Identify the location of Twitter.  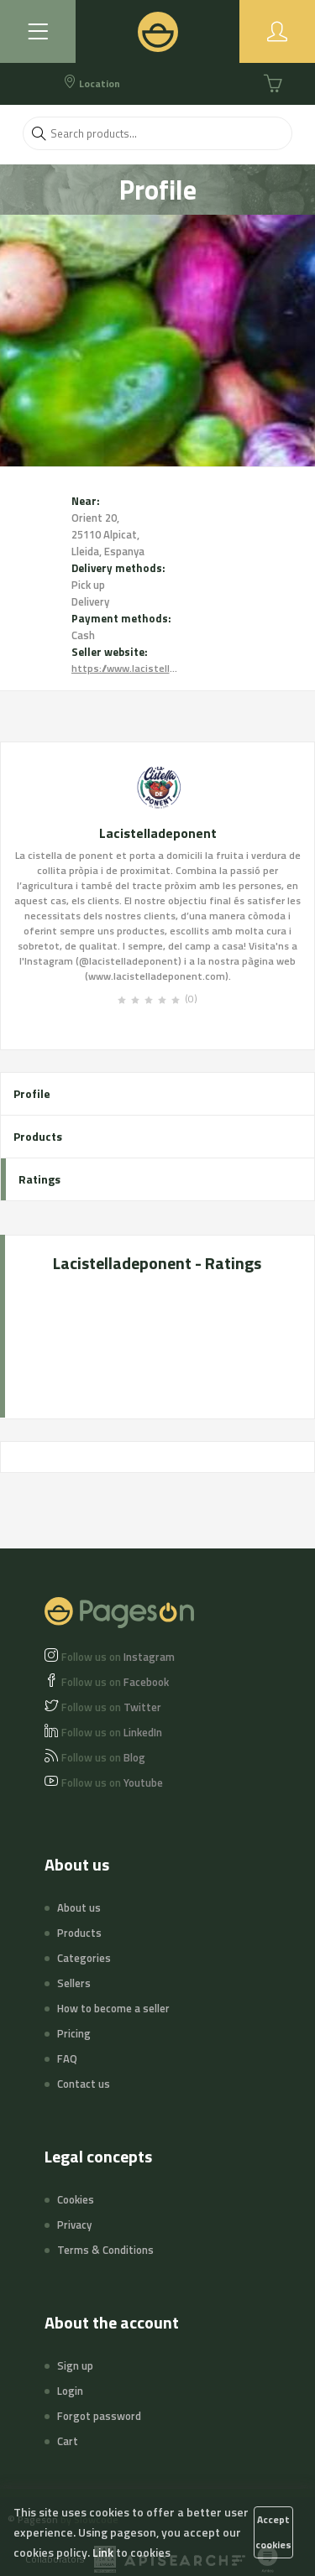
(111, 1707).